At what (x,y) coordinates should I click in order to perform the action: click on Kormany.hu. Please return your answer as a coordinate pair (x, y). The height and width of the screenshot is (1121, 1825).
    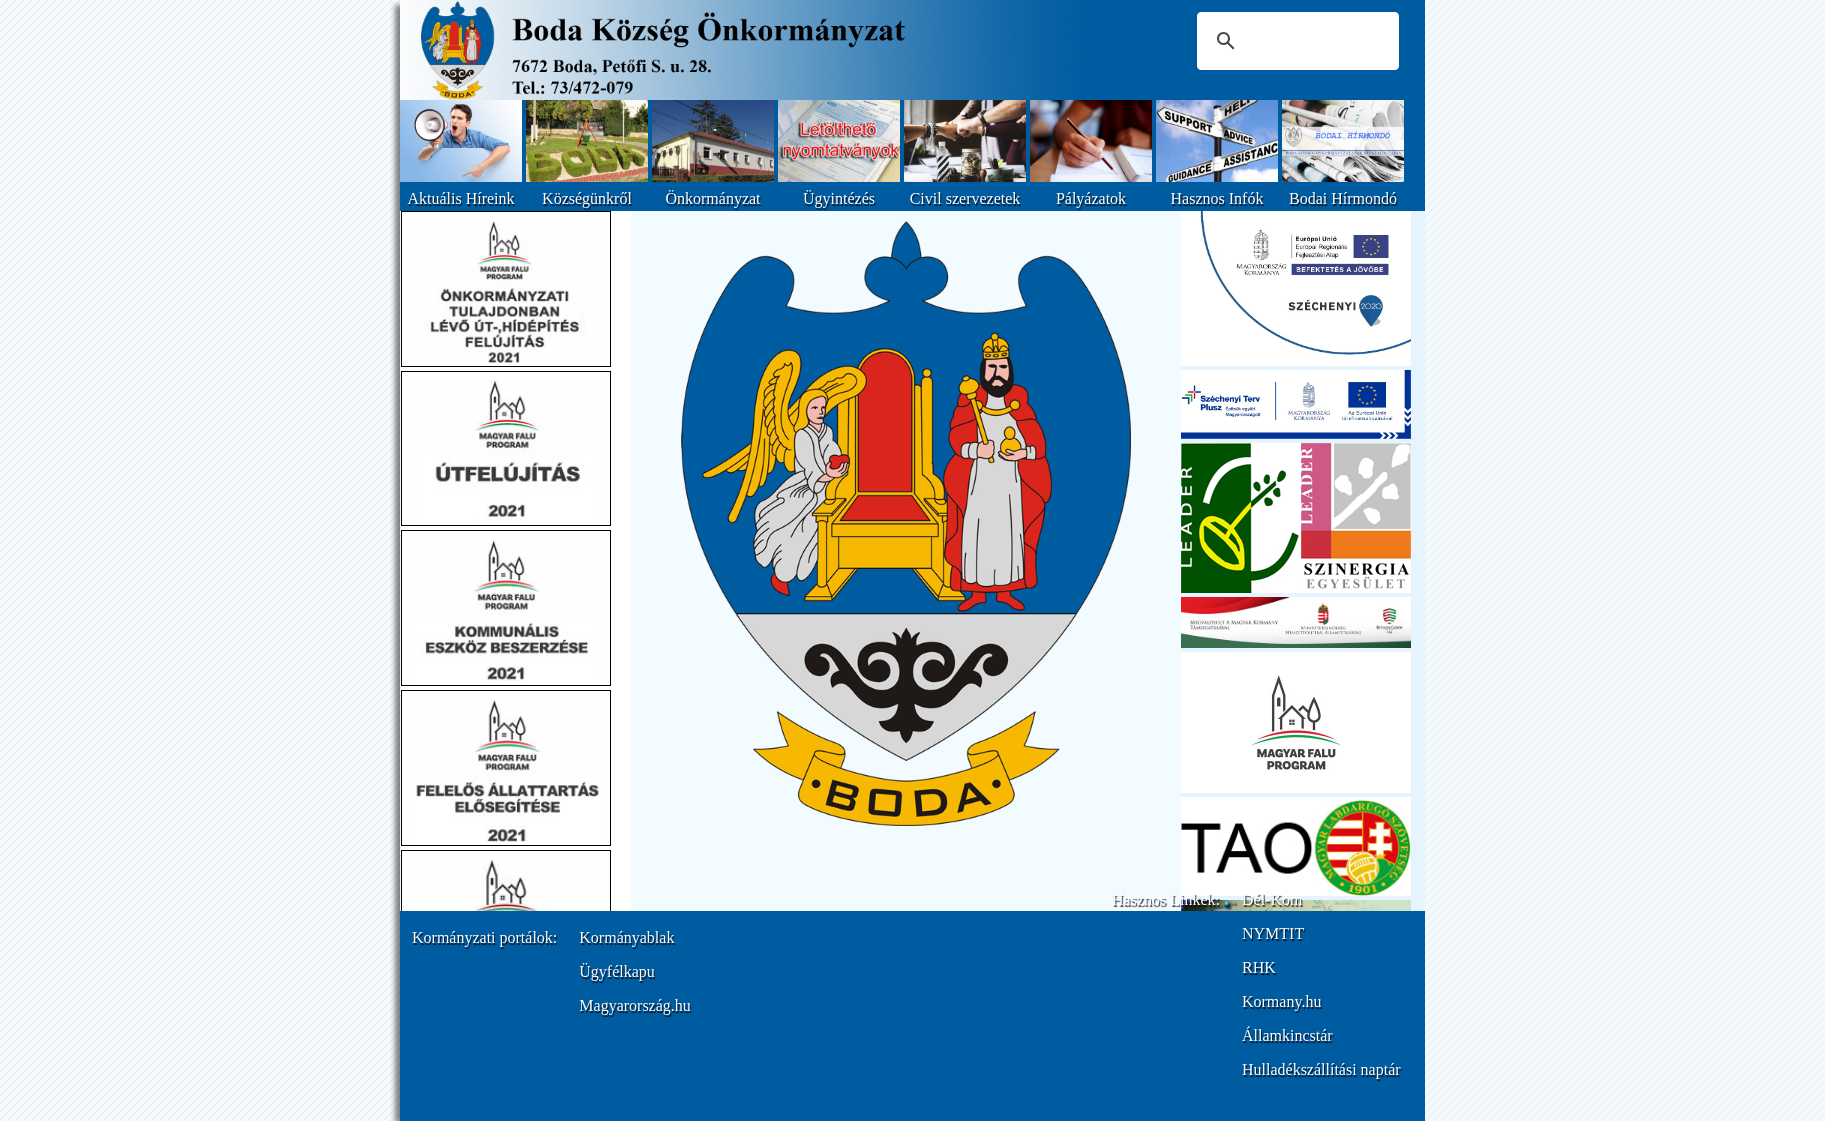
    Looking at the image, I should click on (1281, 1001).